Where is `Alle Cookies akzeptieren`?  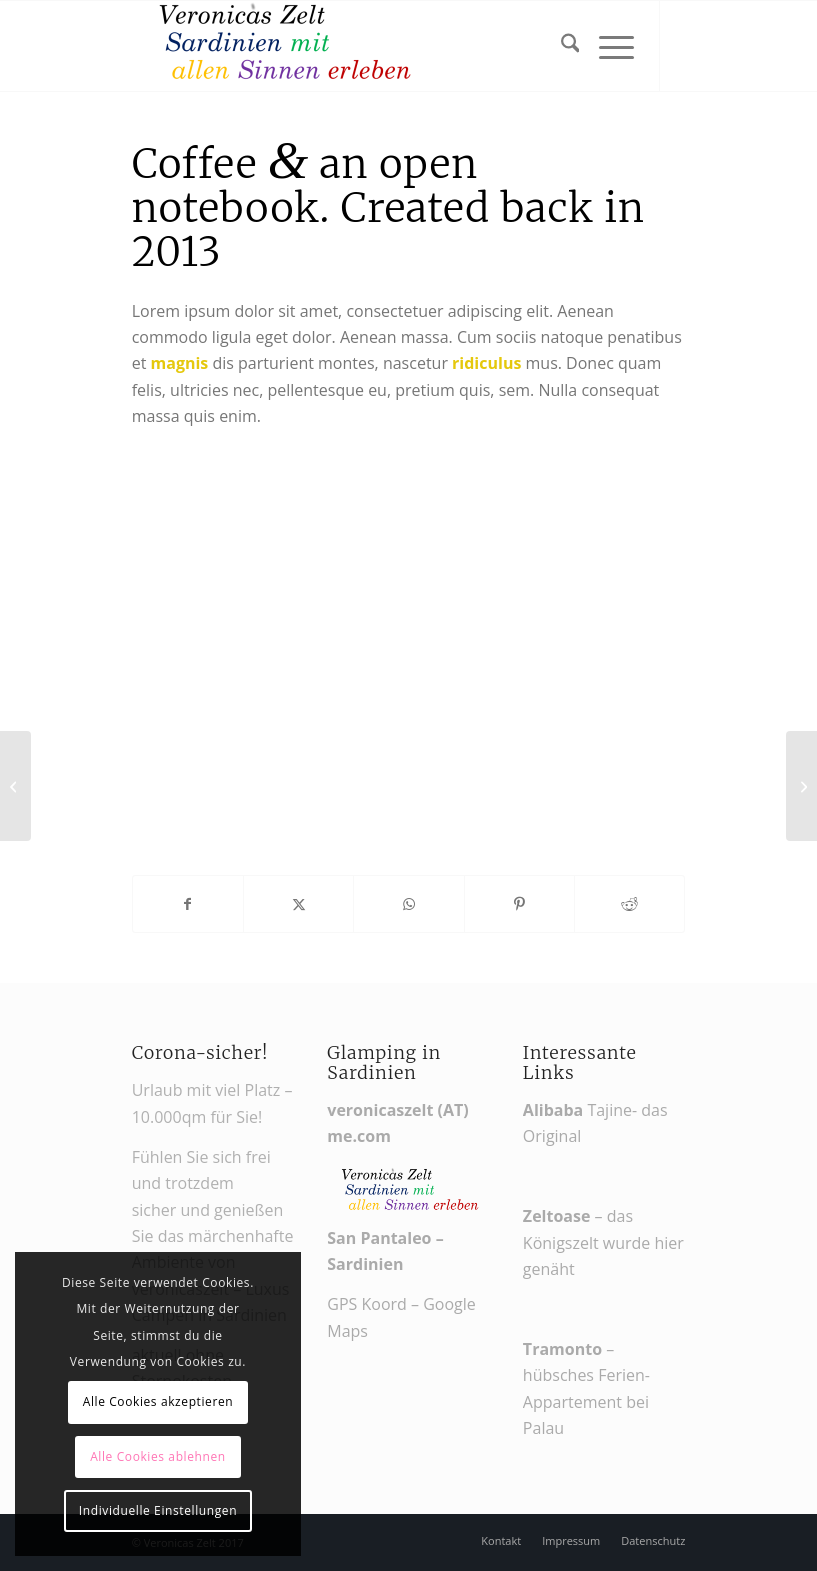
Alle Cookies akzeptieren is located at coordinates (158, 1401).